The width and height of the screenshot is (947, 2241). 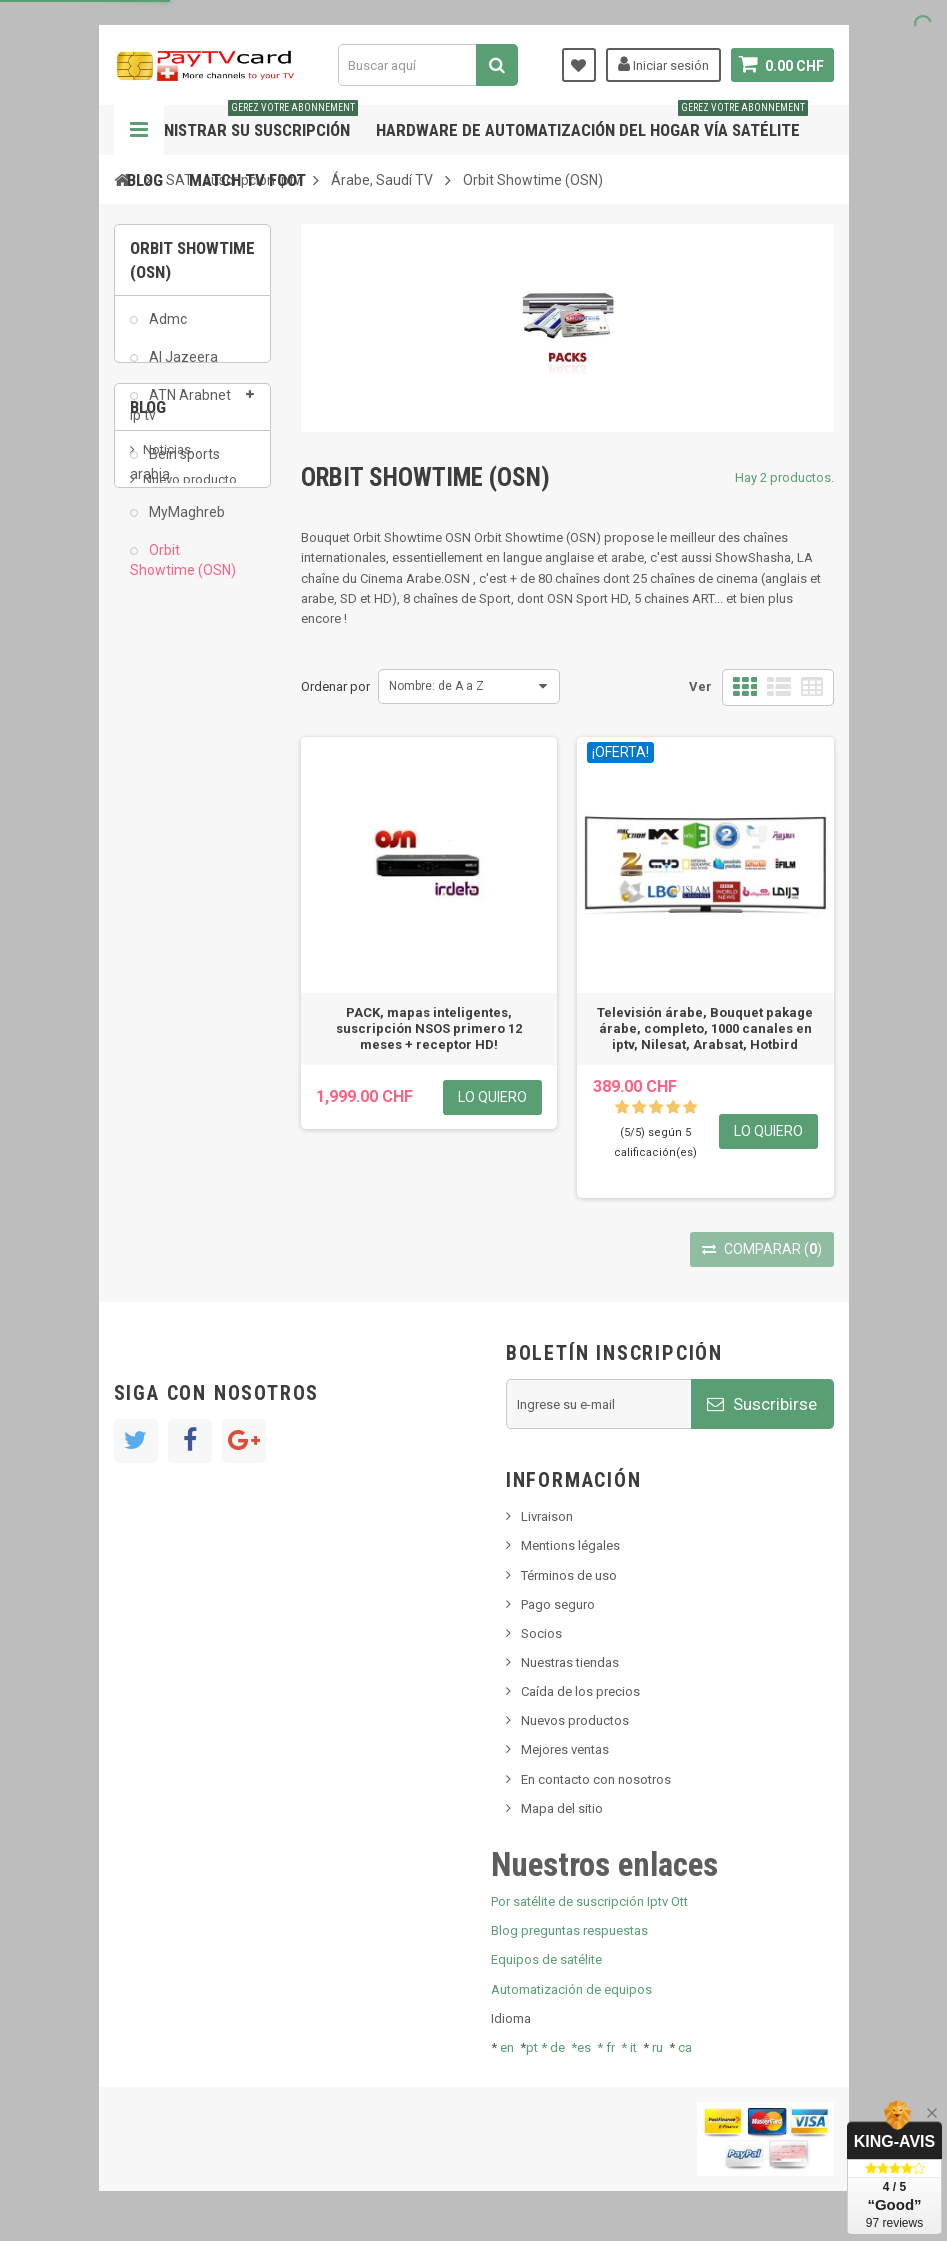 I want to click on Bein sports arabia, so click(x=175, y=475).